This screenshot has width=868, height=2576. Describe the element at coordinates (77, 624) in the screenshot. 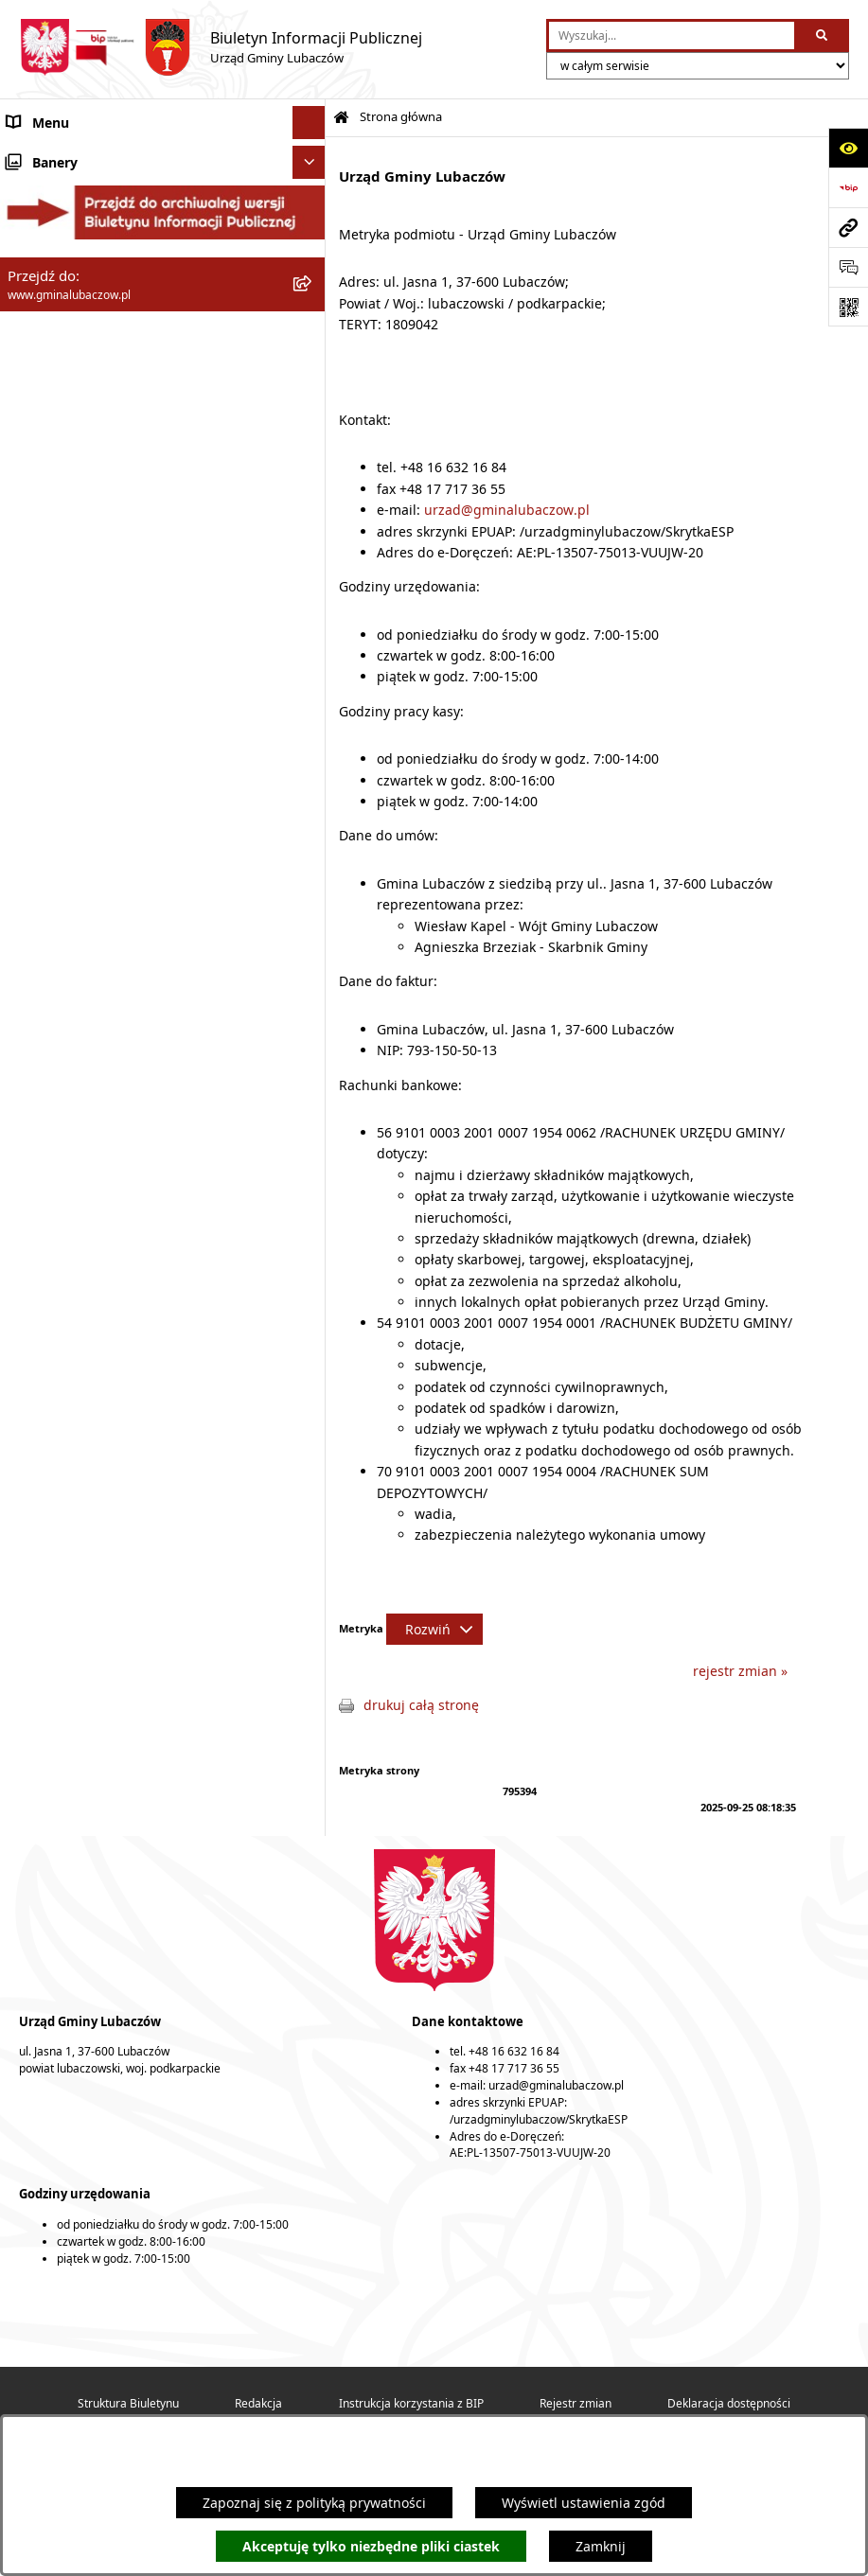

I see `Konsultacje społeczne [menuitem]` at that location.